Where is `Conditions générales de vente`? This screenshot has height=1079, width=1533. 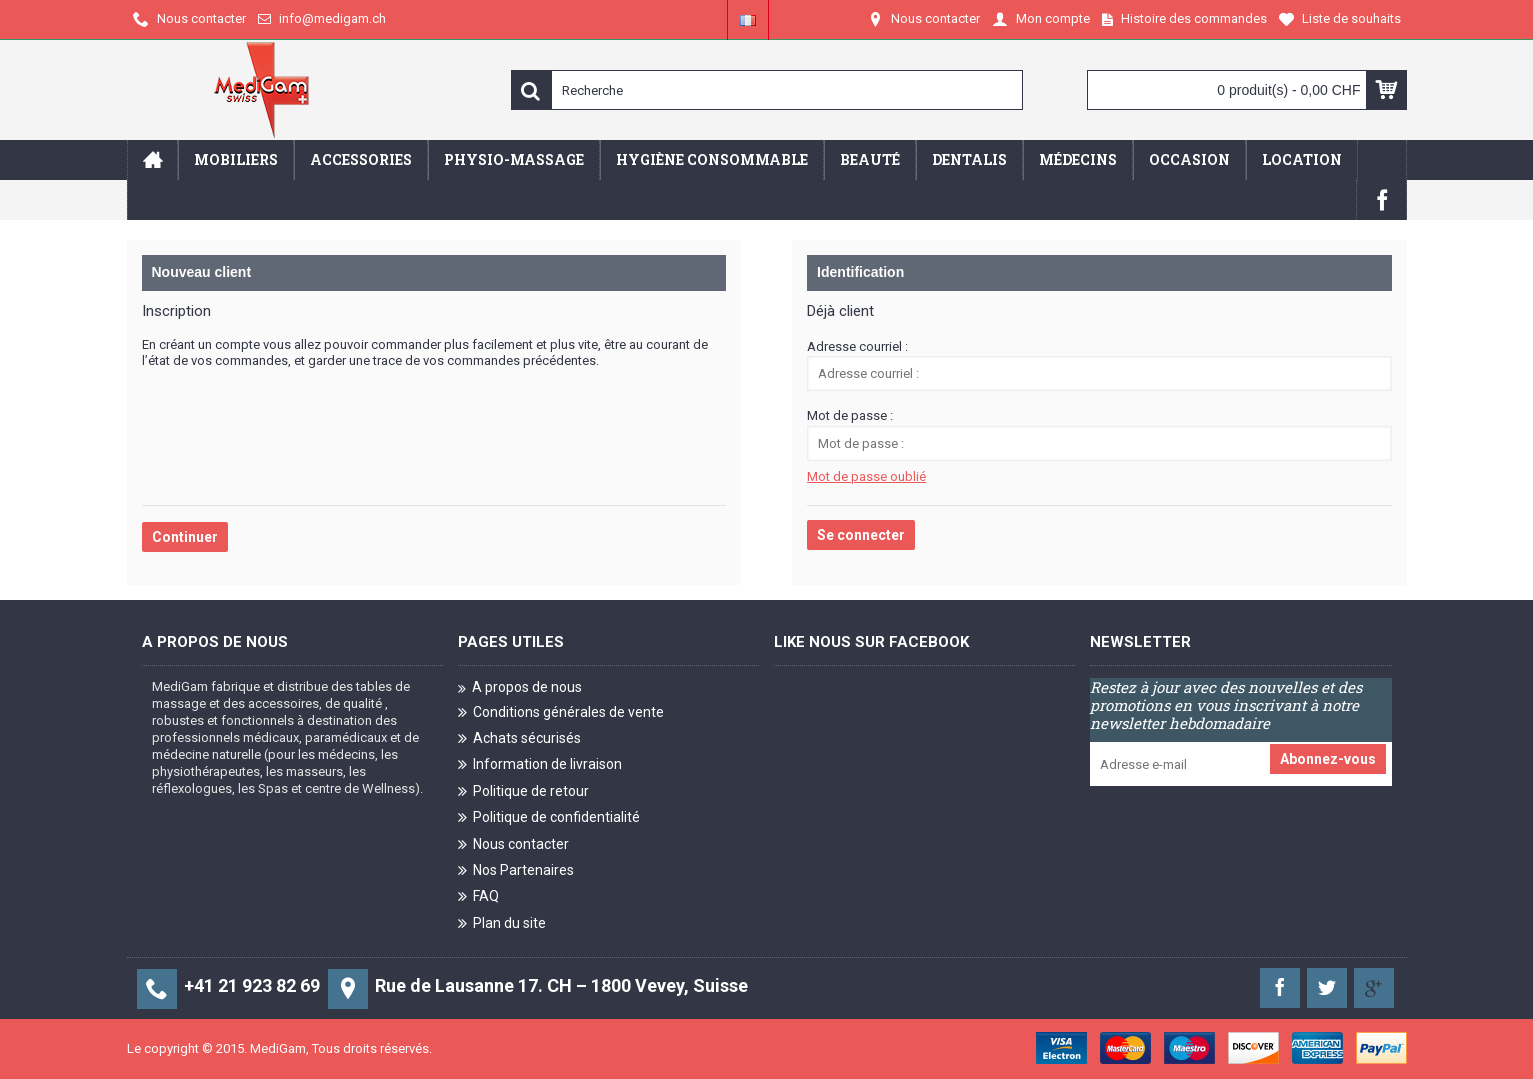
Conditions générales de vente is located at coordinates (561, 713).